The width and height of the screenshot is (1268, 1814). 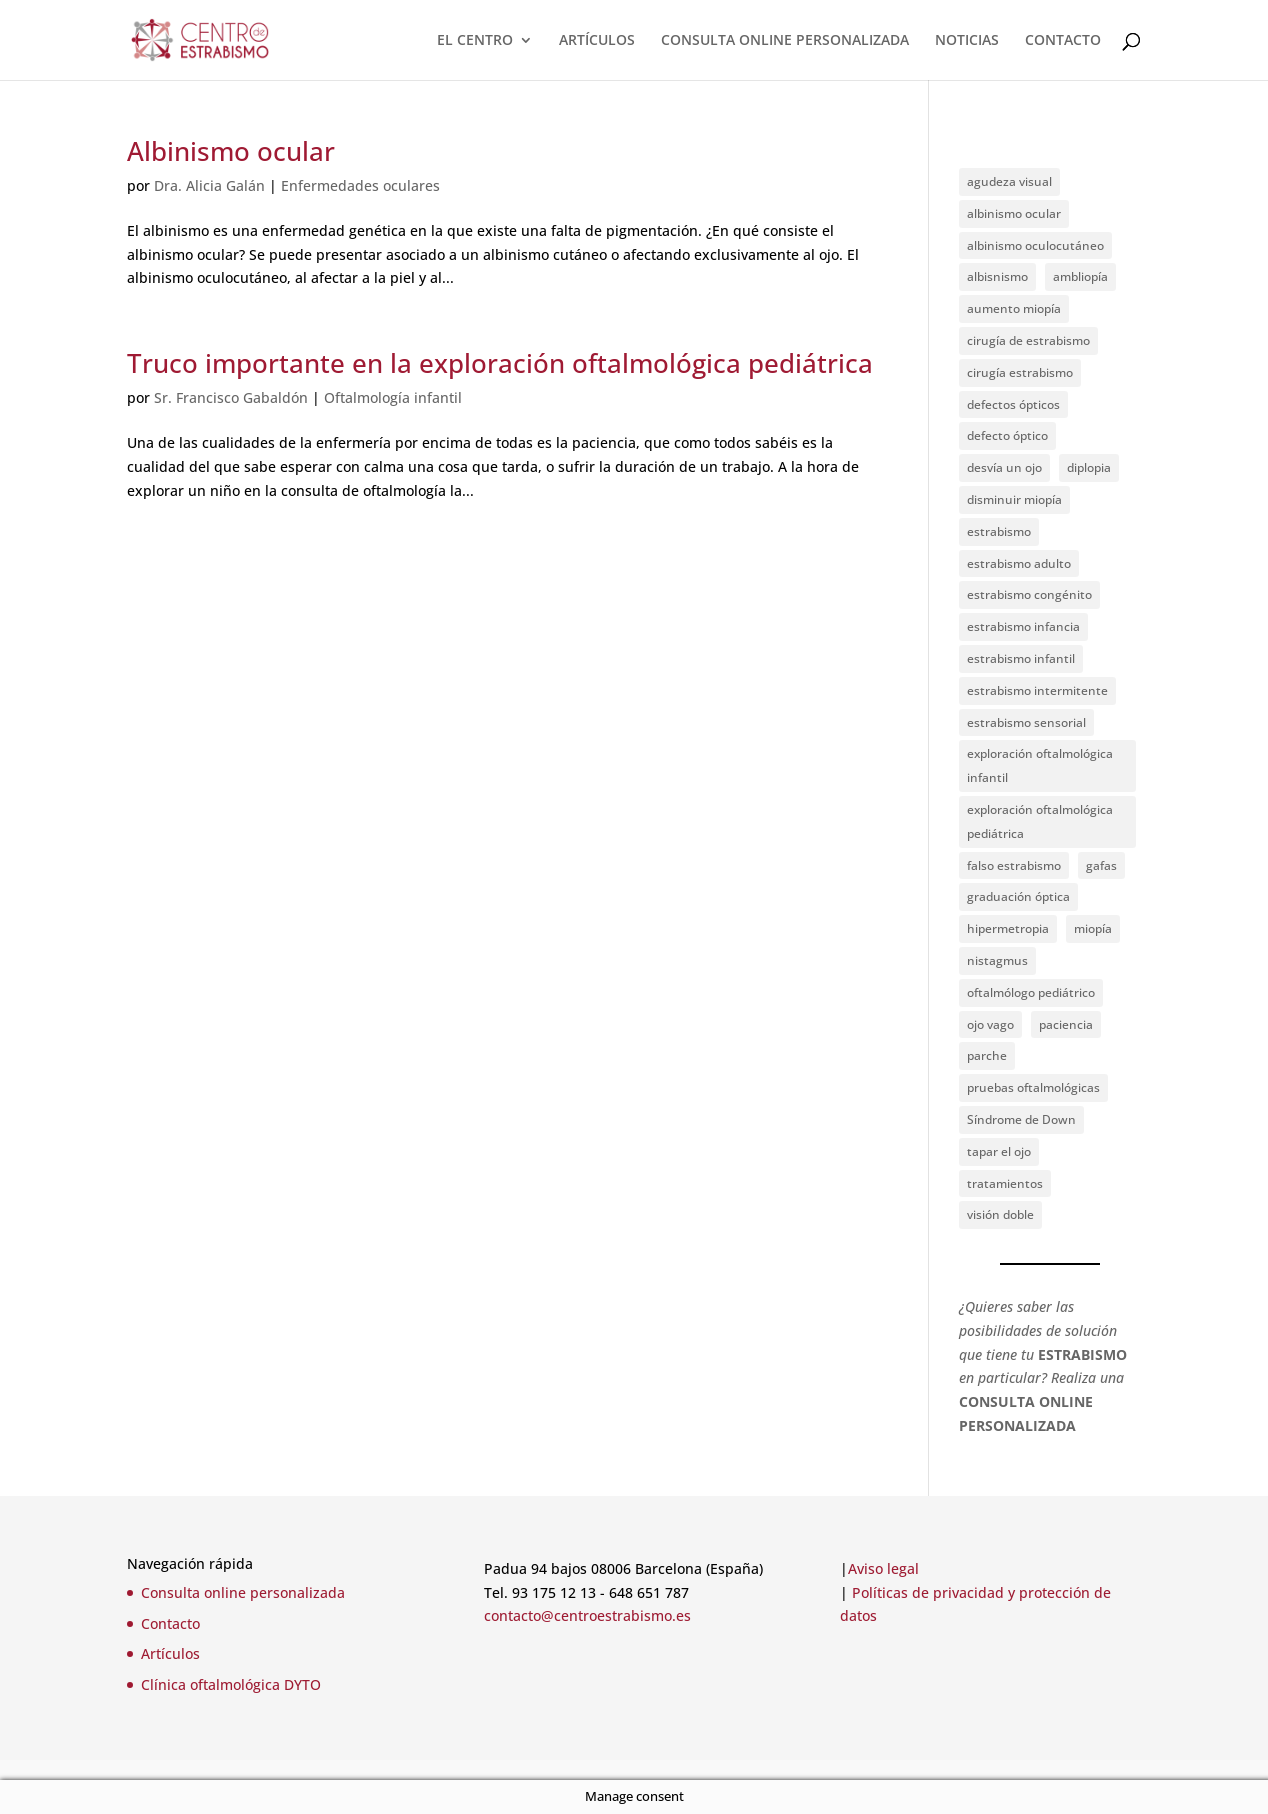 What do you see at coordinates (1005, 1183) in the screenshot?
I see `tratamientos [tratamientos (1 elemento)]` at bounding box center [1005, 1183].